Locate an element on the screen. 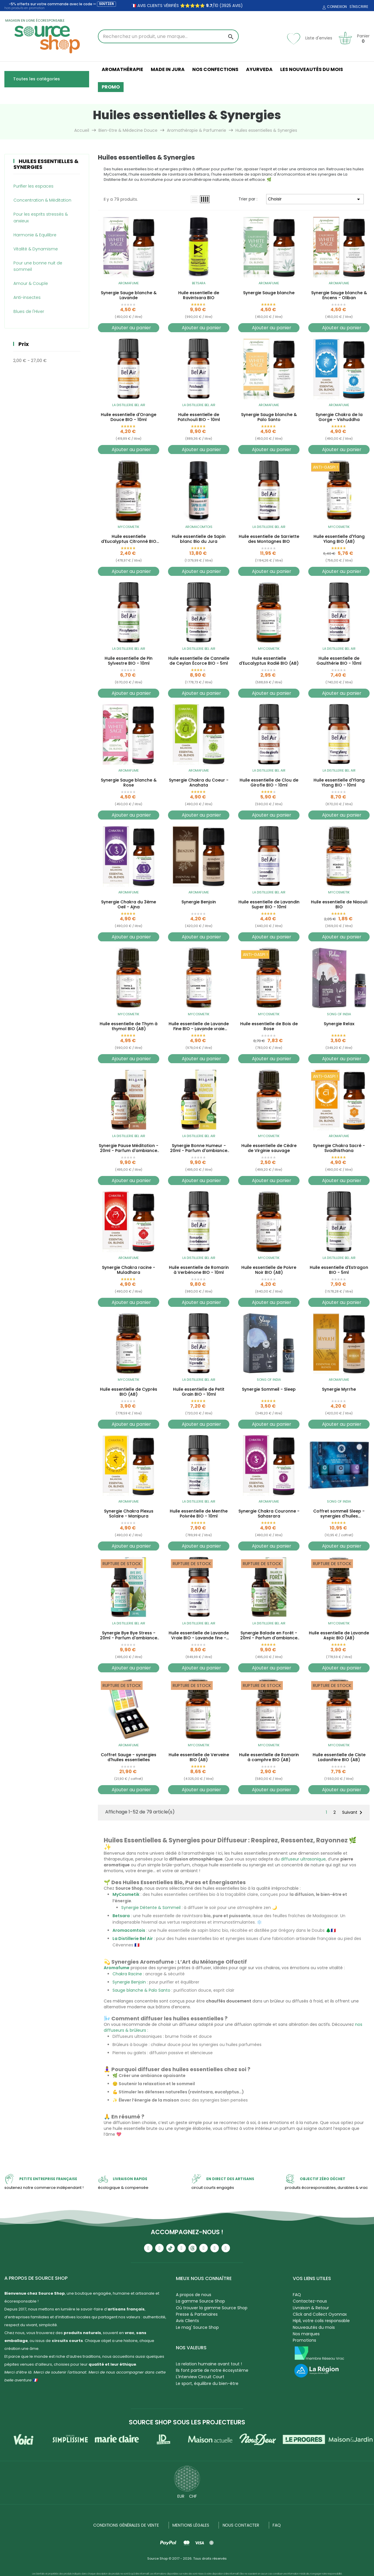 The image size is (374, 2576). L'Interview Circuit Court is located at coordinates (200, 2377).